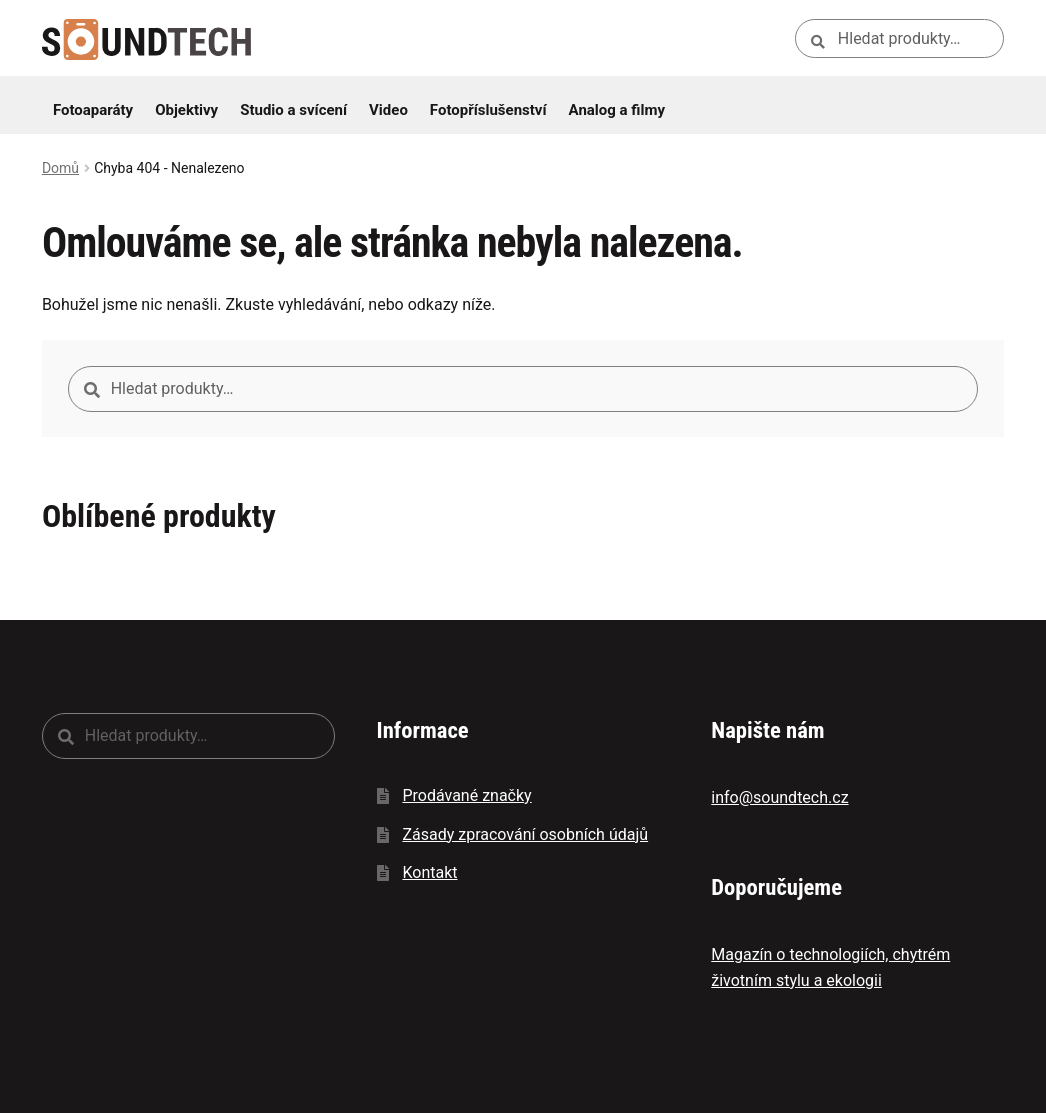 This screenshot has height=1113, width=1046. Describe the element at coordinates (93, 110) in the screenshot. I see `Fotoaparáty` at that location.